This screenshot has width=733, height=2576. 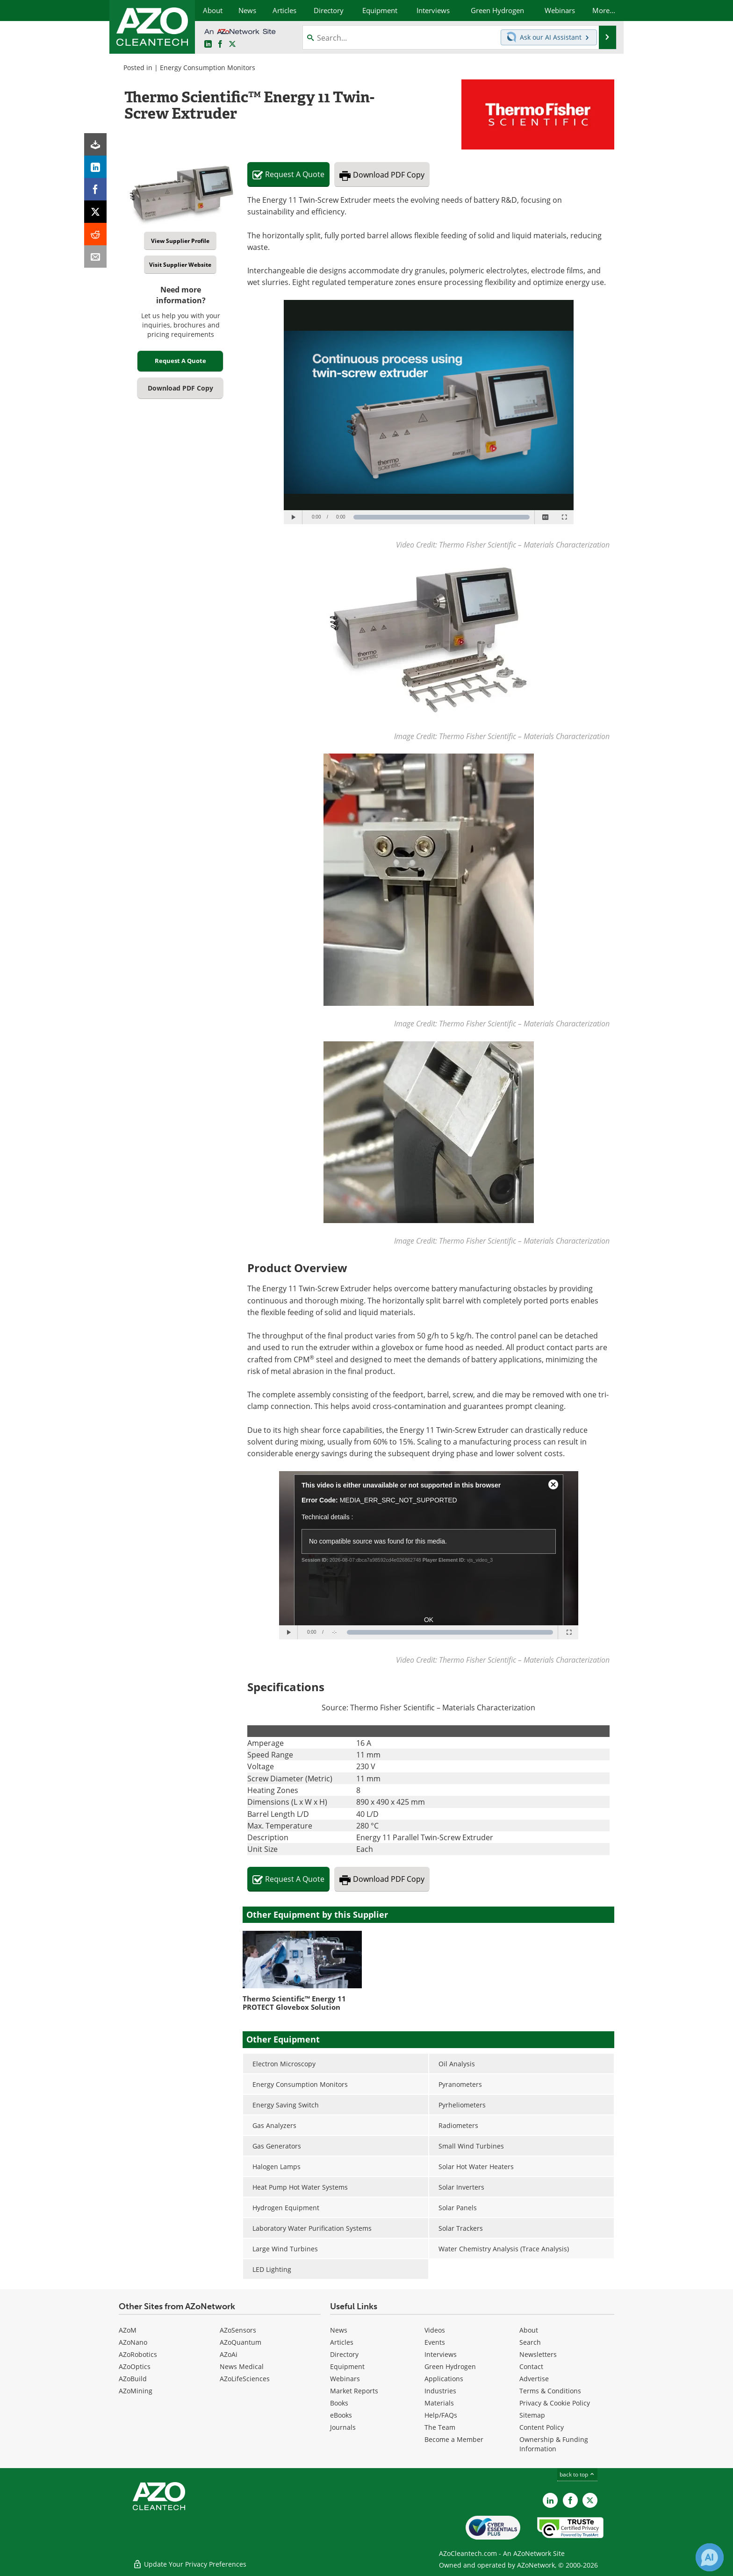 What do you see at coordinates (577, 2474) in the screenshot?
I see `back to top` at bounding box center [577, 2474].